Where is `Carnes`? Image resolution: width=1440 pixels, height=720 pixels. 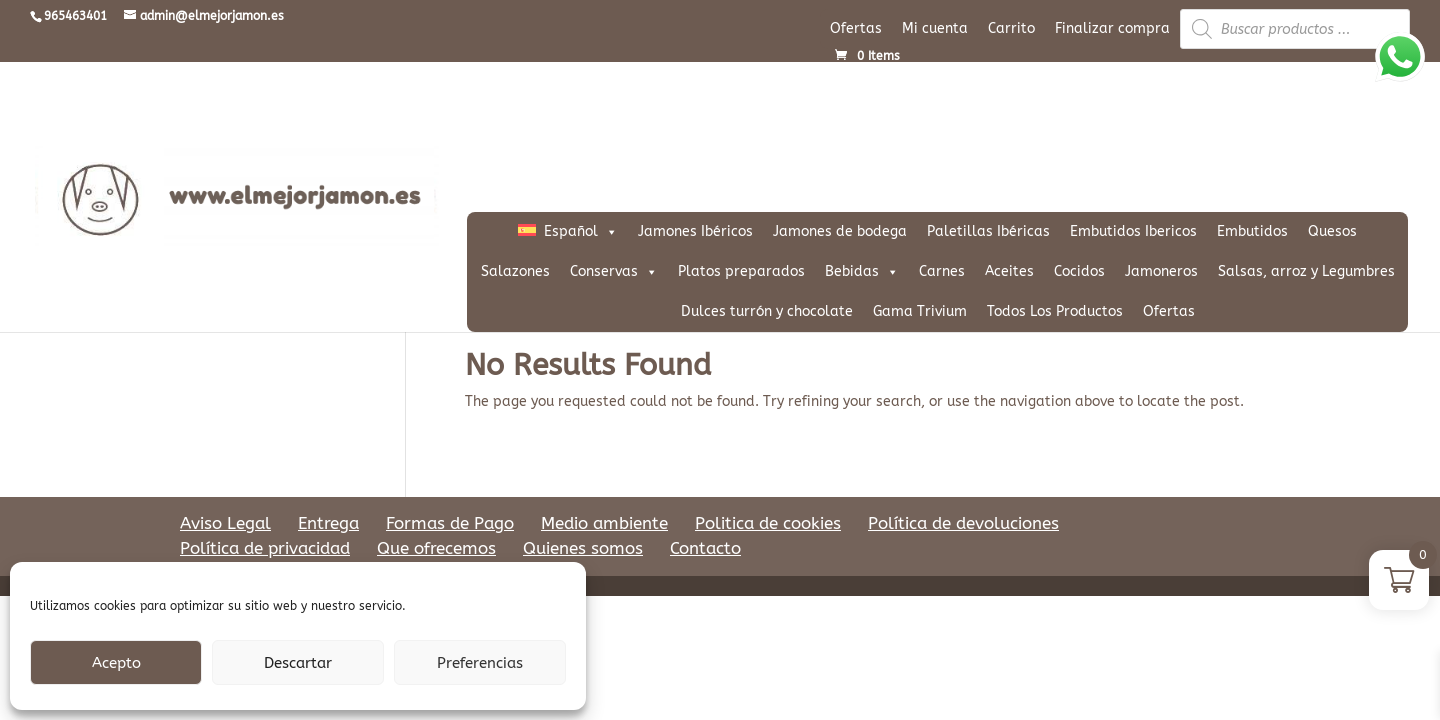 Carnes is located at coordinates (942, 271).